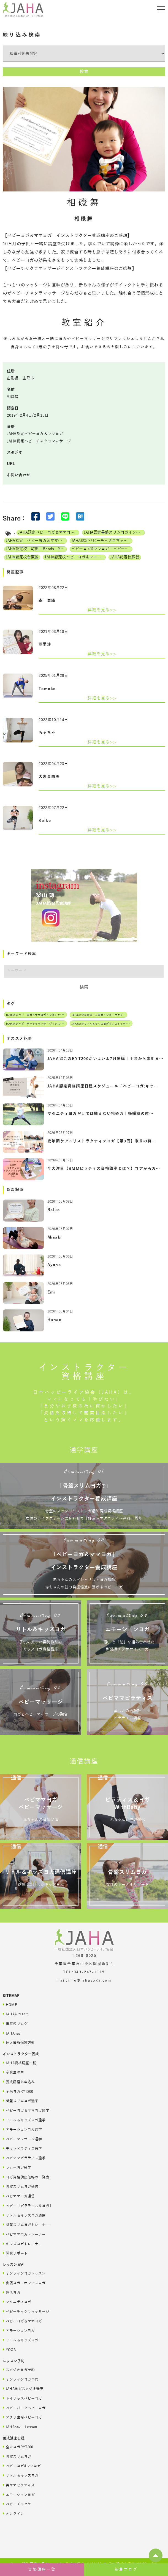 This screenshot has width=168, height=2576. What do you see at coordinates (15, 2253) in the screenshot?
I see `開業サポート` at bounding box center [15, 2253].